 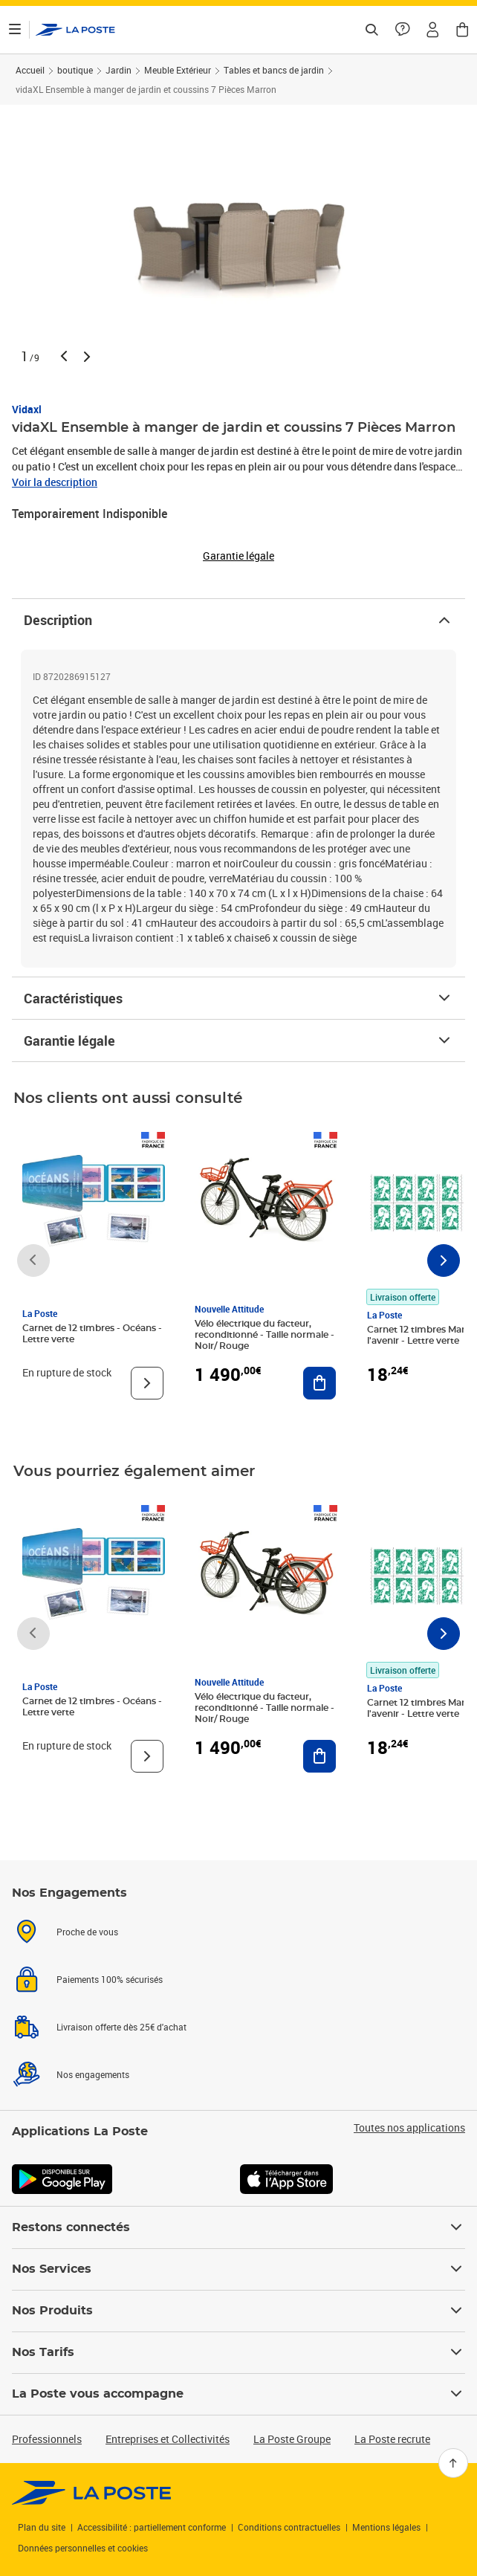 I want to click on [Faire défiler vers la gauche], so click(x=33, y=1260).